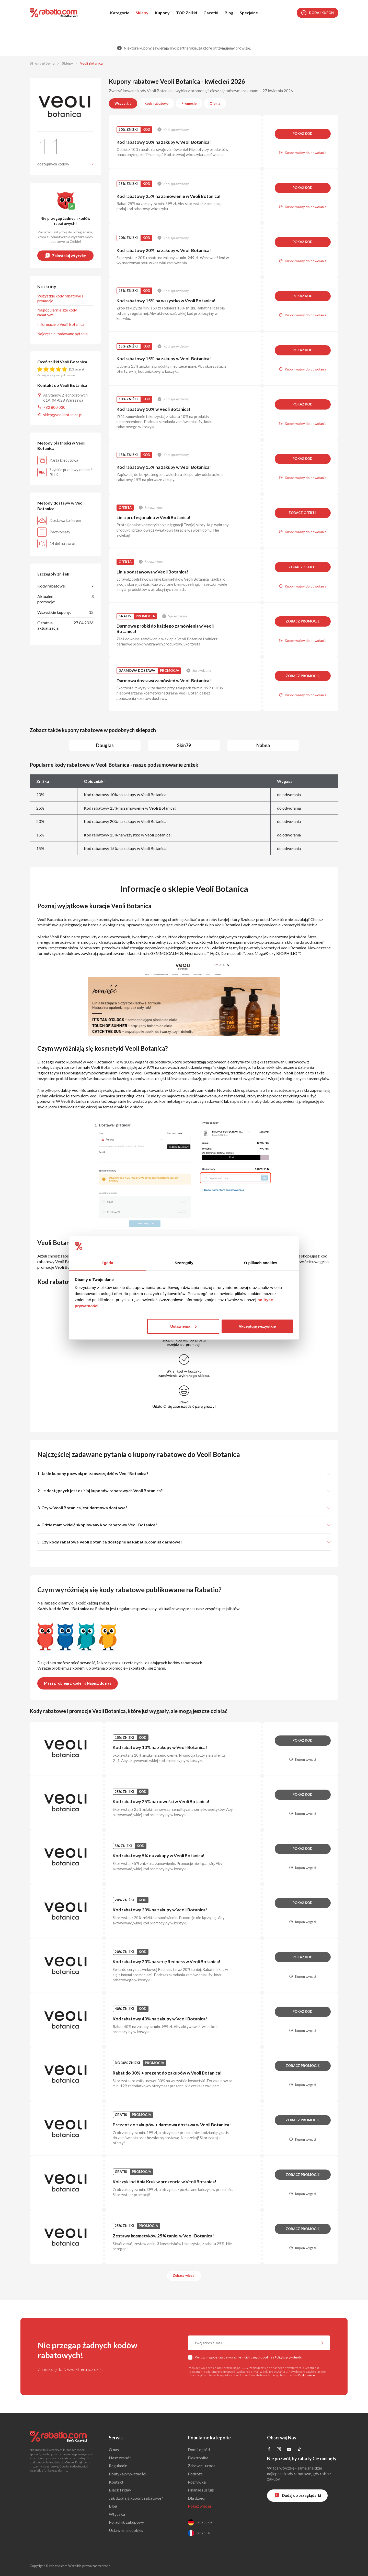 The height and width of the screenshot is (2576, 368). What do you see at coordinates (249, 12) in the screenshot?
I see `Specjalne` at bounding box center [249, 12].